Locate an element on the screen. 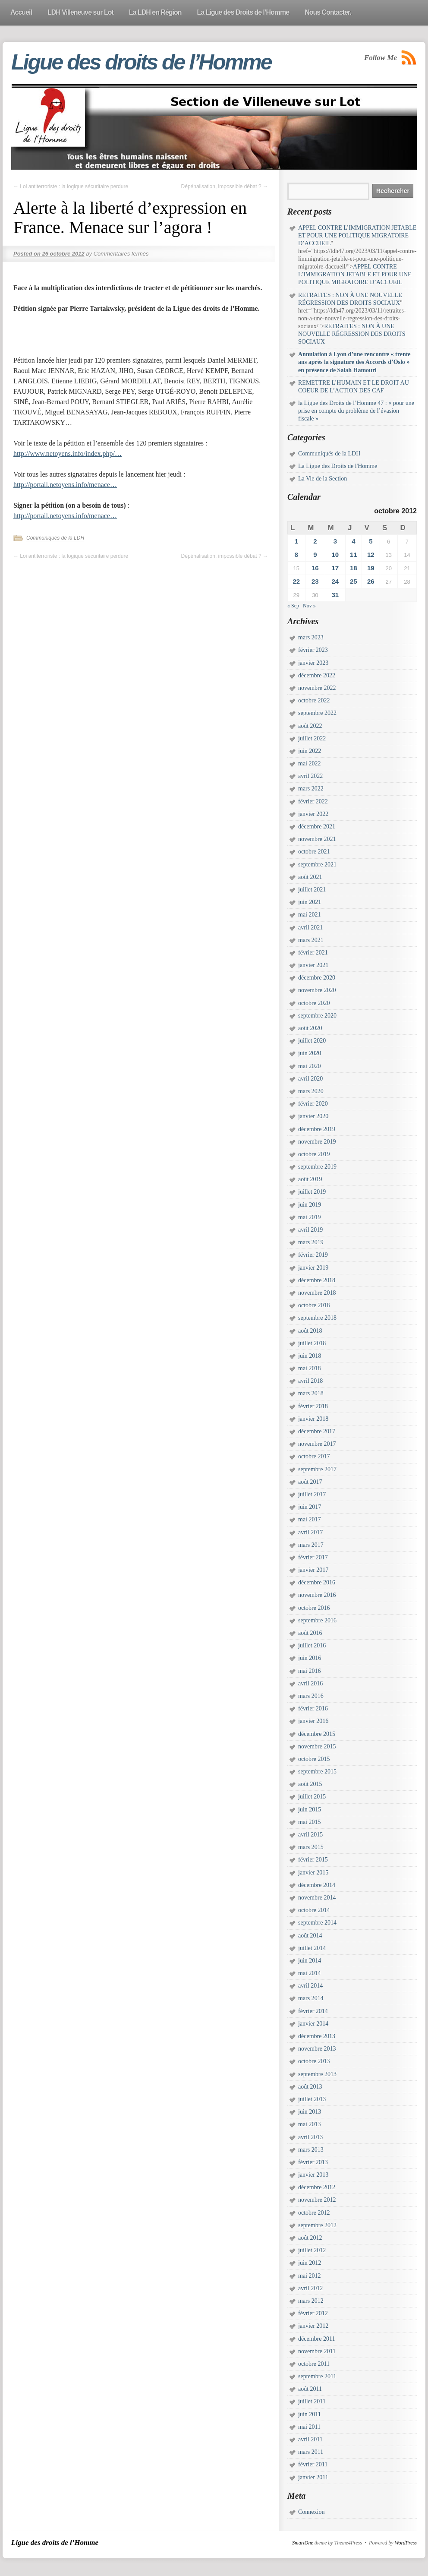  septembre 2015 is located at coordinates (317, 1771).